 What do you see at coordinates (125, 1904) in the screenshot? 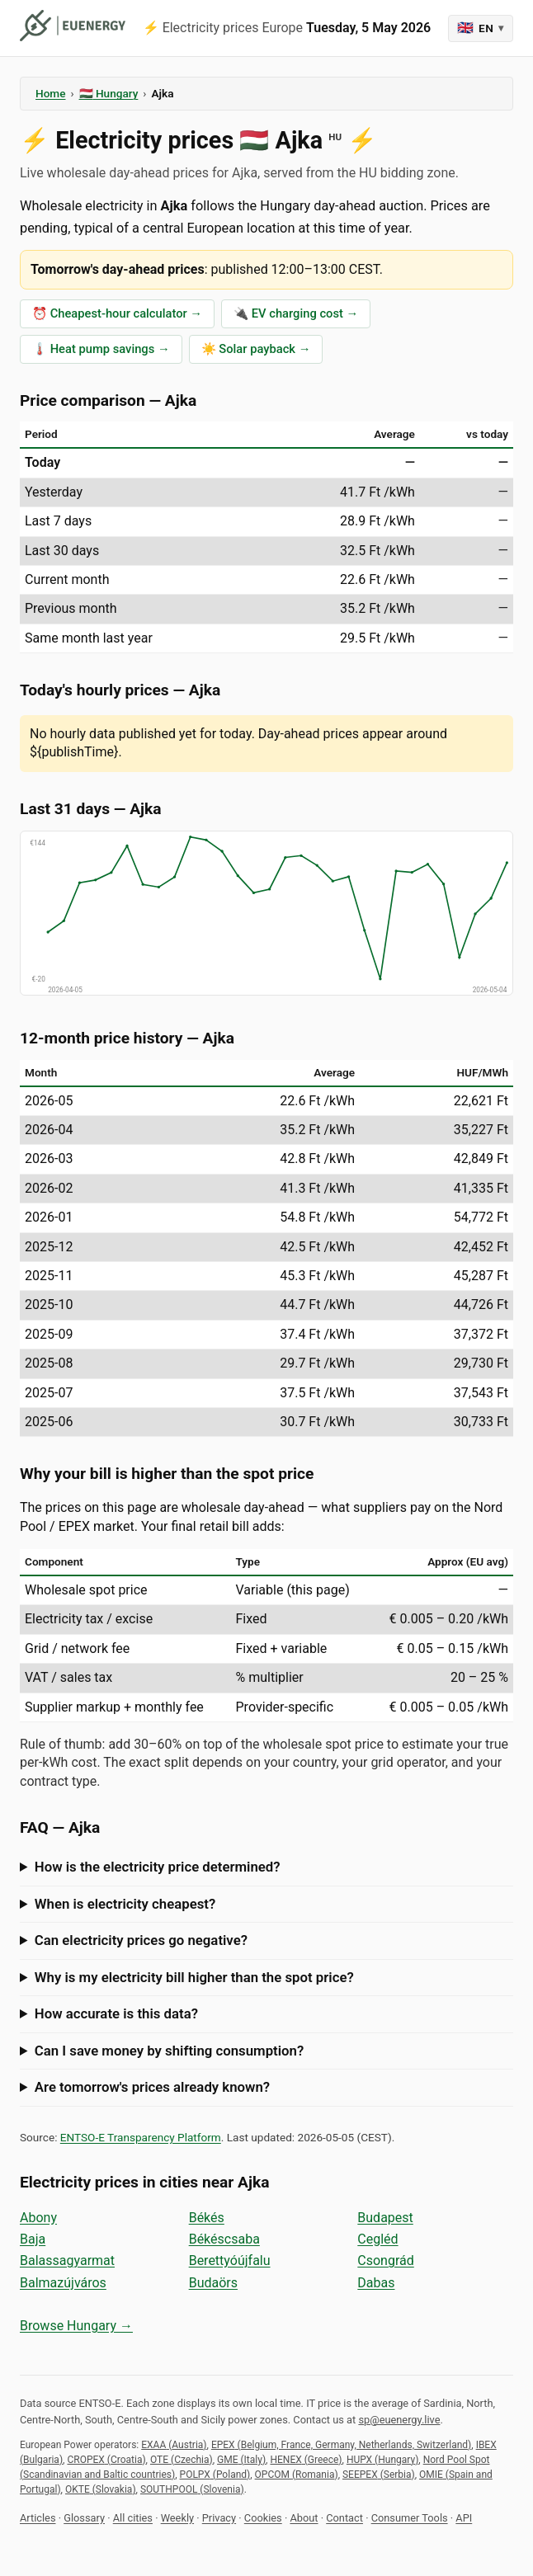
I see `When is electricity cheapest?` at bounding box center [125, 1904].